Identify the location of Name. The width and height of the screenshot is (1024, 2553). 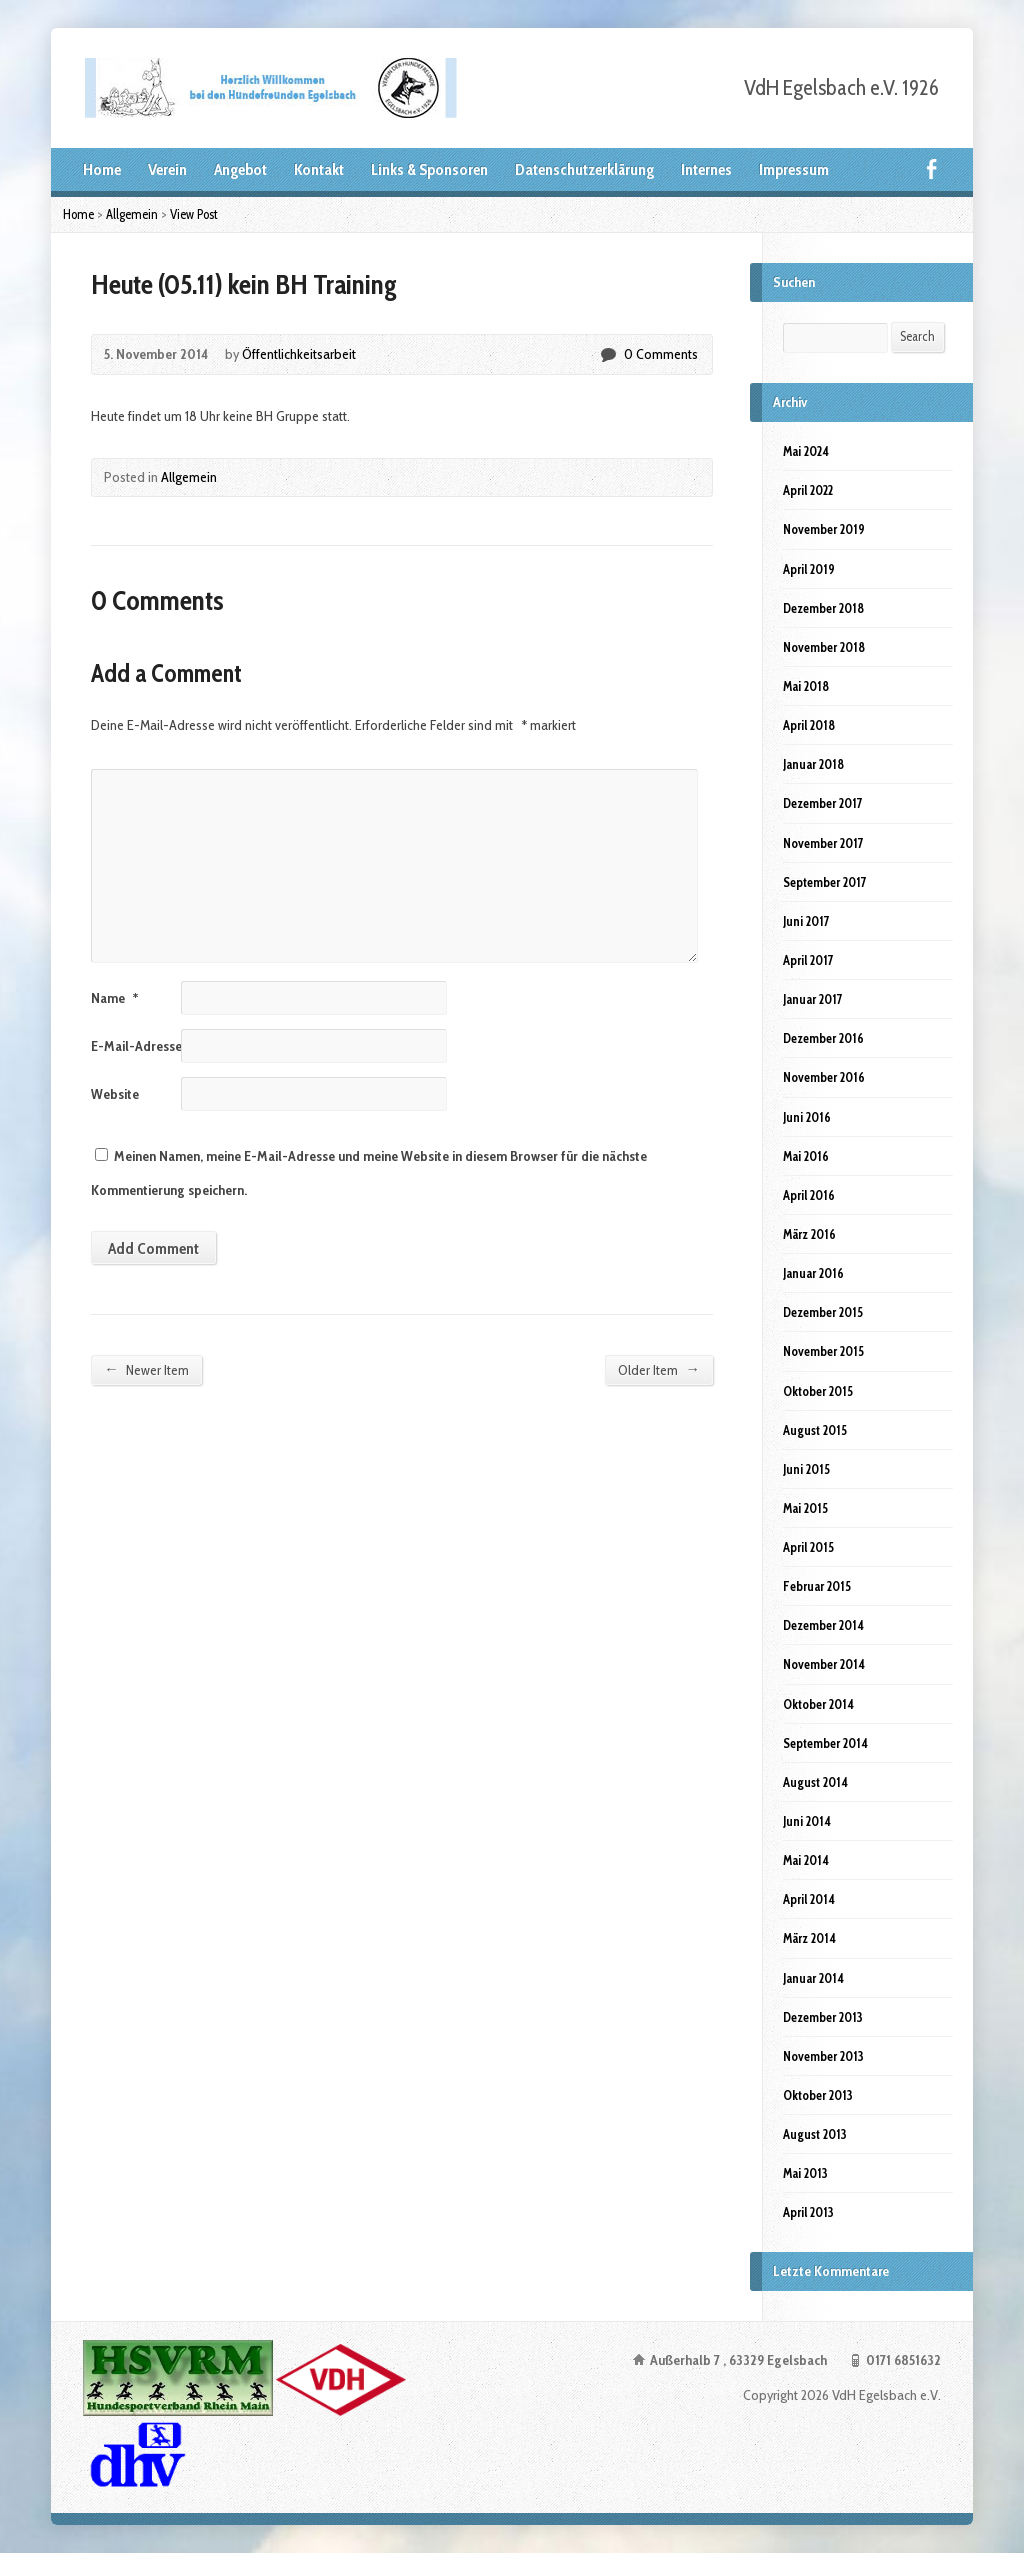
(114, 998).